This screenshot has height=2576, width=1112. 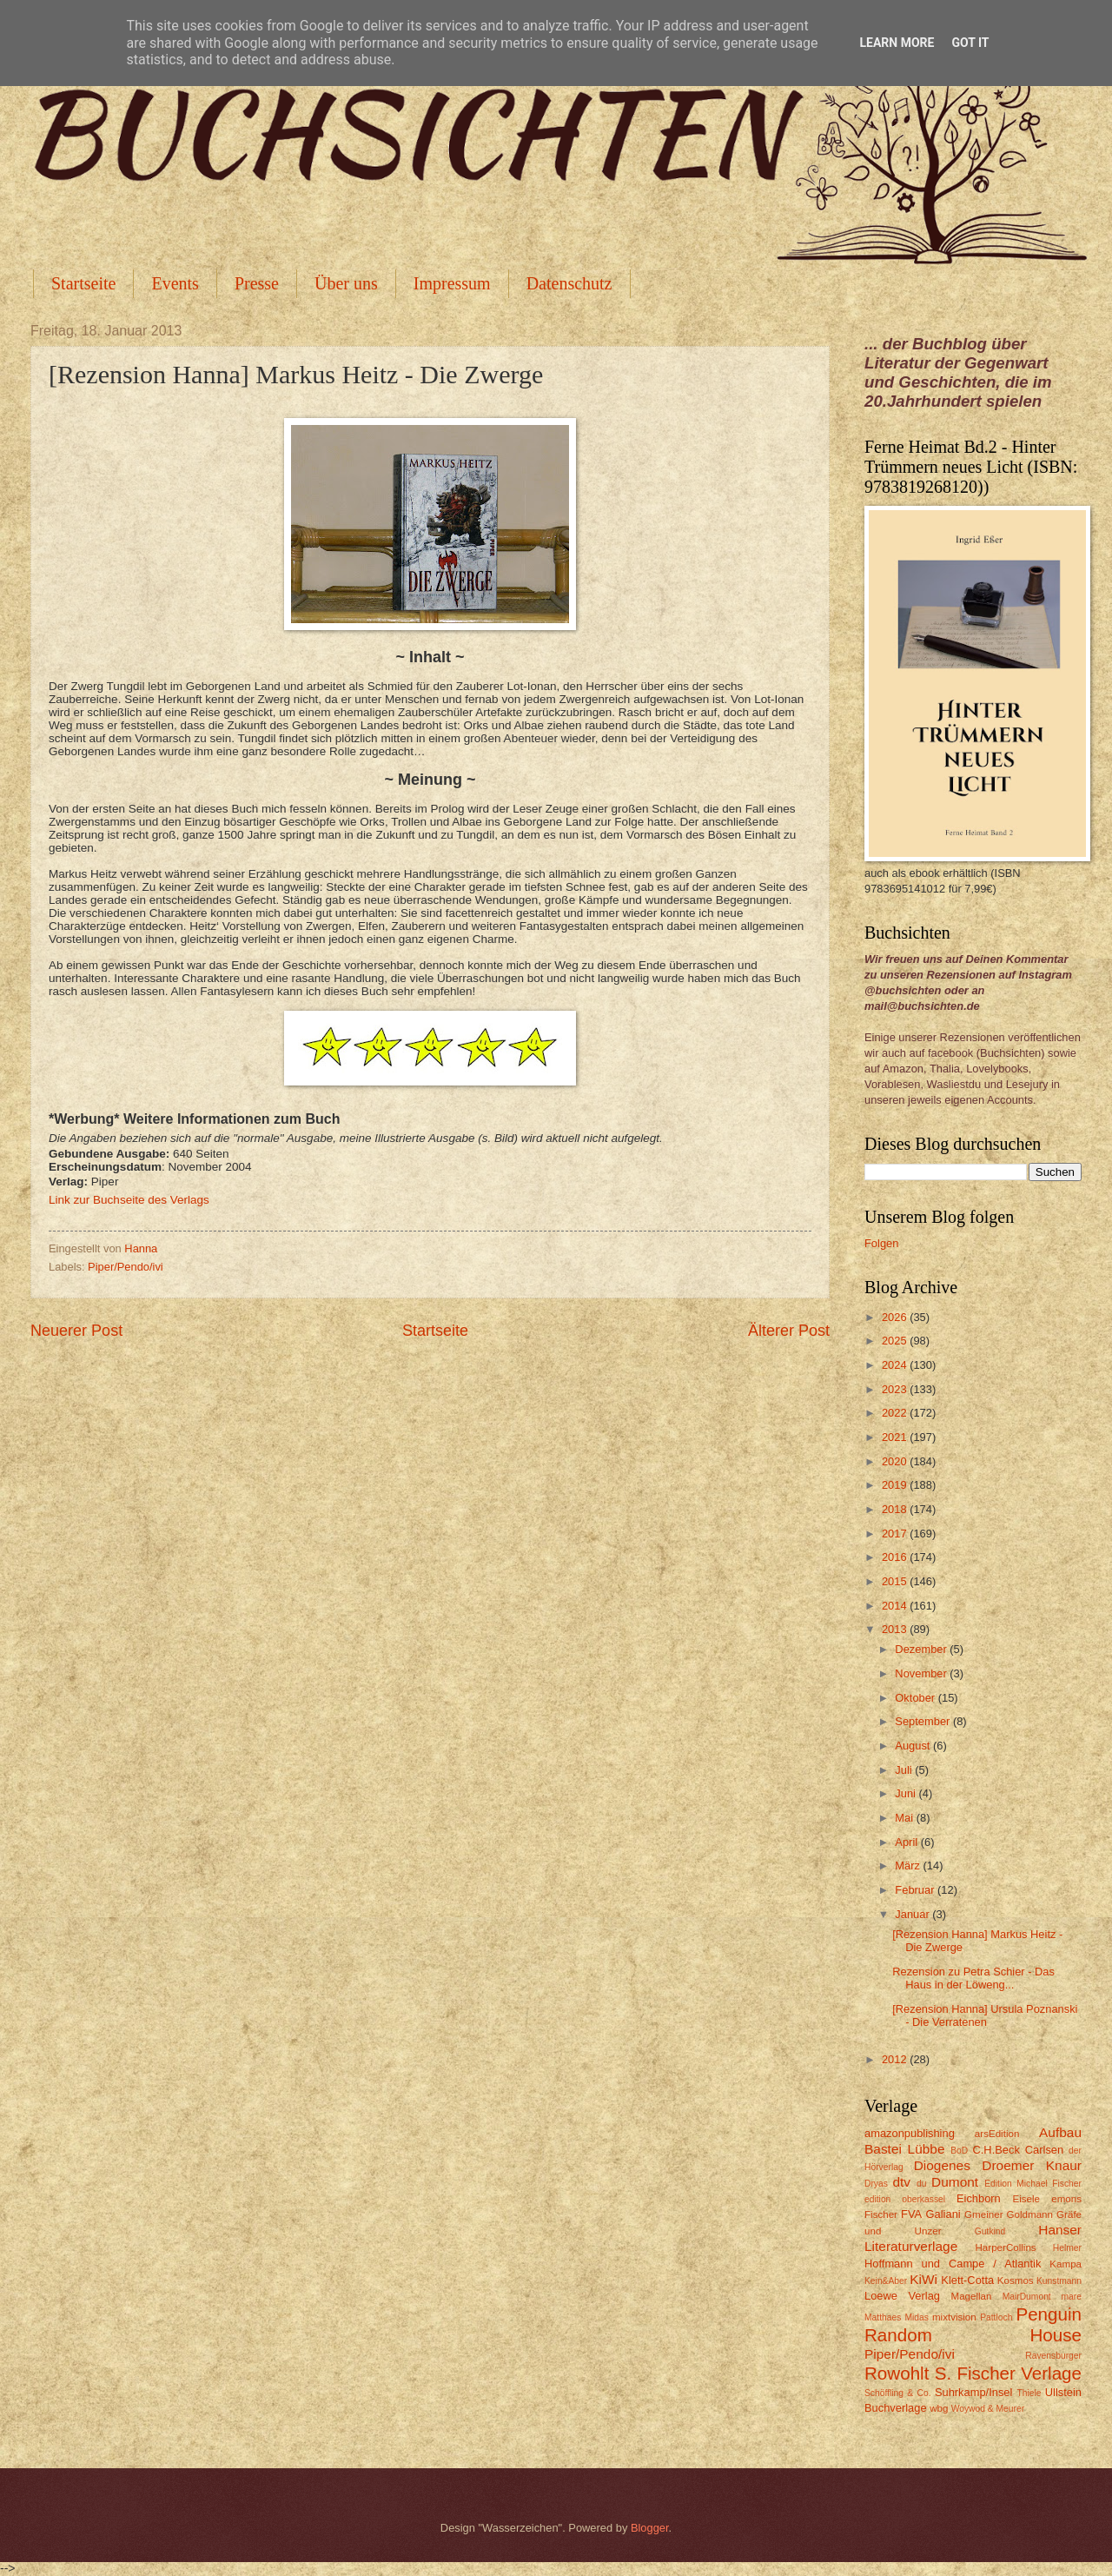 What do you see at coordinates (896, 1437) in the screenshot?
I see `2021` at bounding box center [896, 1437].